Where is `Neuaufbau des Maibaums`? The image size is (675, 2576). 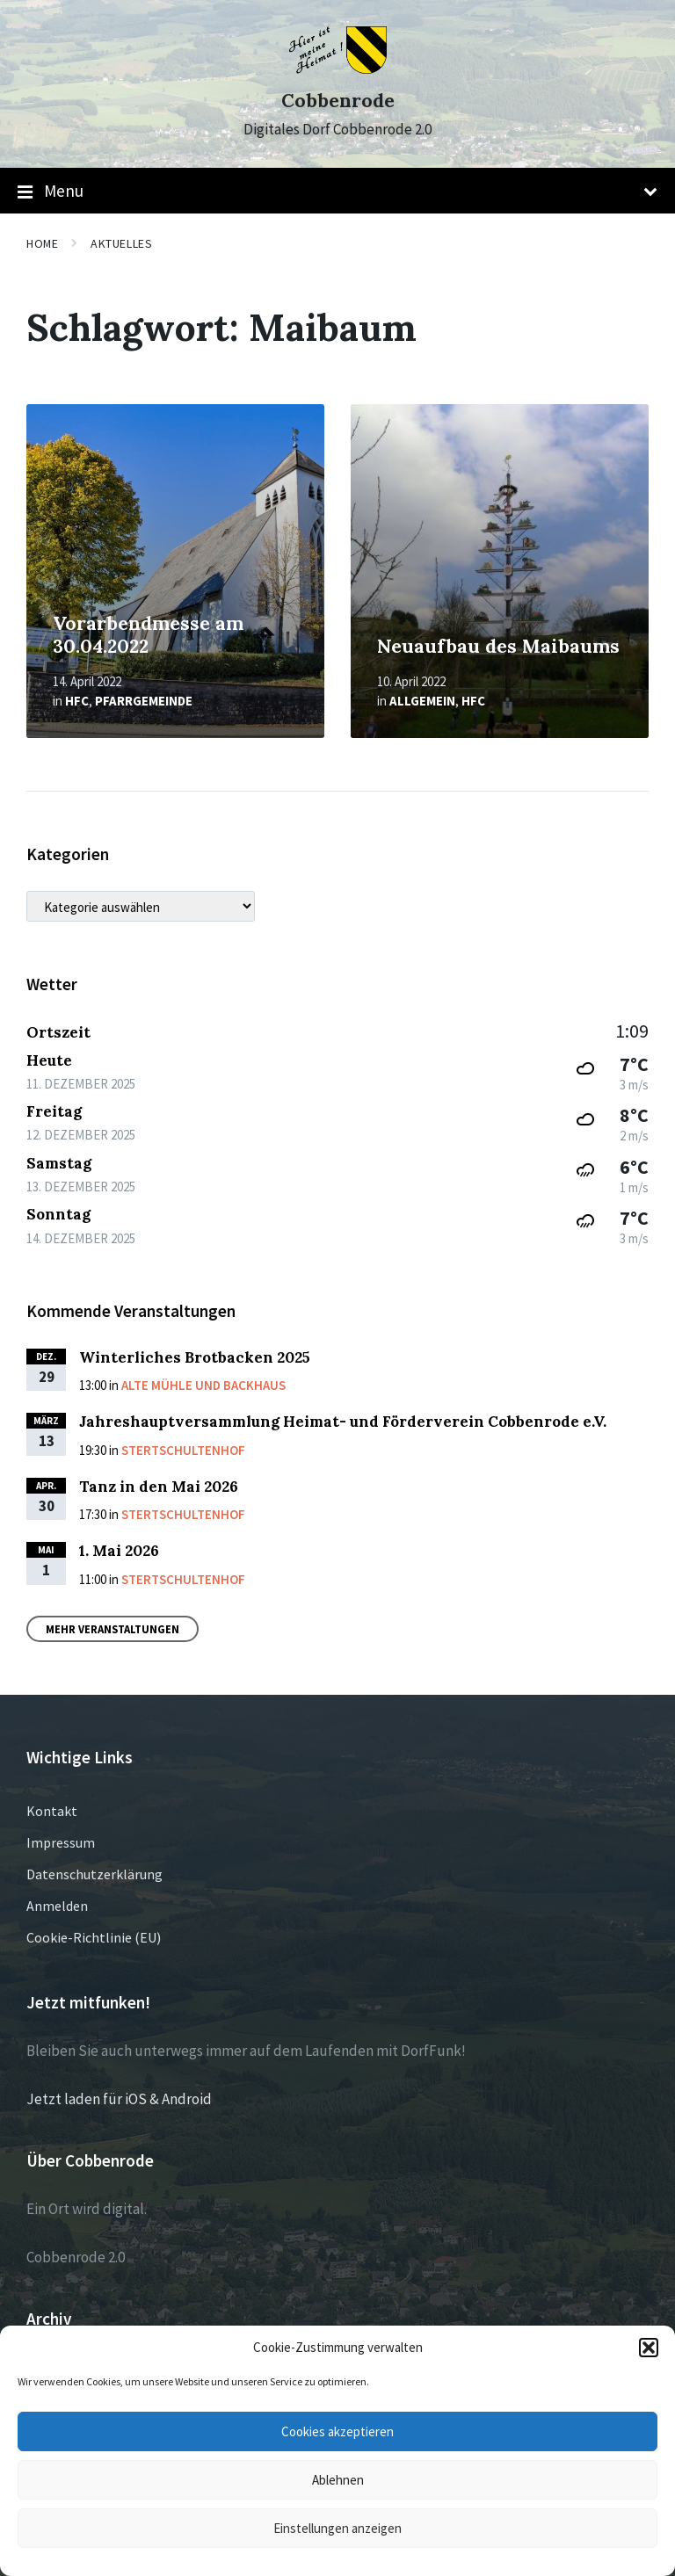 Neuaufbau des Maibaums is located at coordinates (498, 646).